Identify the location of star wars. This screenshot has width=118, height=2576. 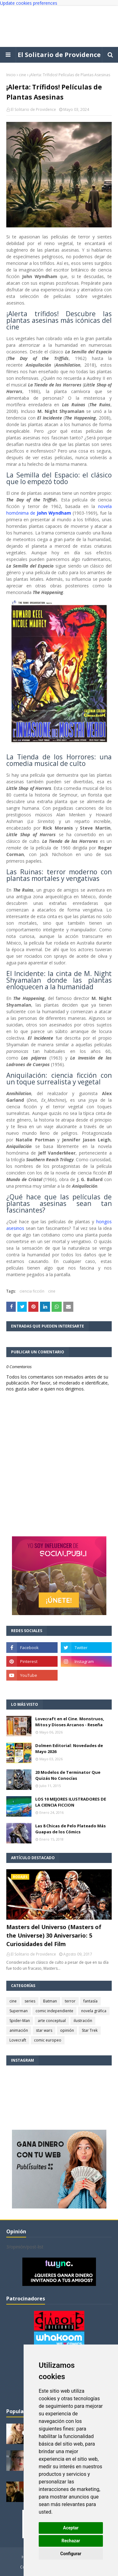
(44, 2030).